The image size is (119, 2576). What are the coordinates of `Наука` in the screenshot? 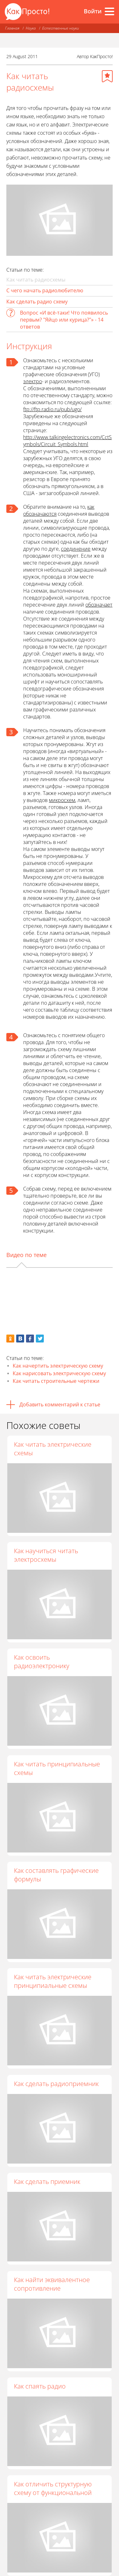 It's located at (31, 28).